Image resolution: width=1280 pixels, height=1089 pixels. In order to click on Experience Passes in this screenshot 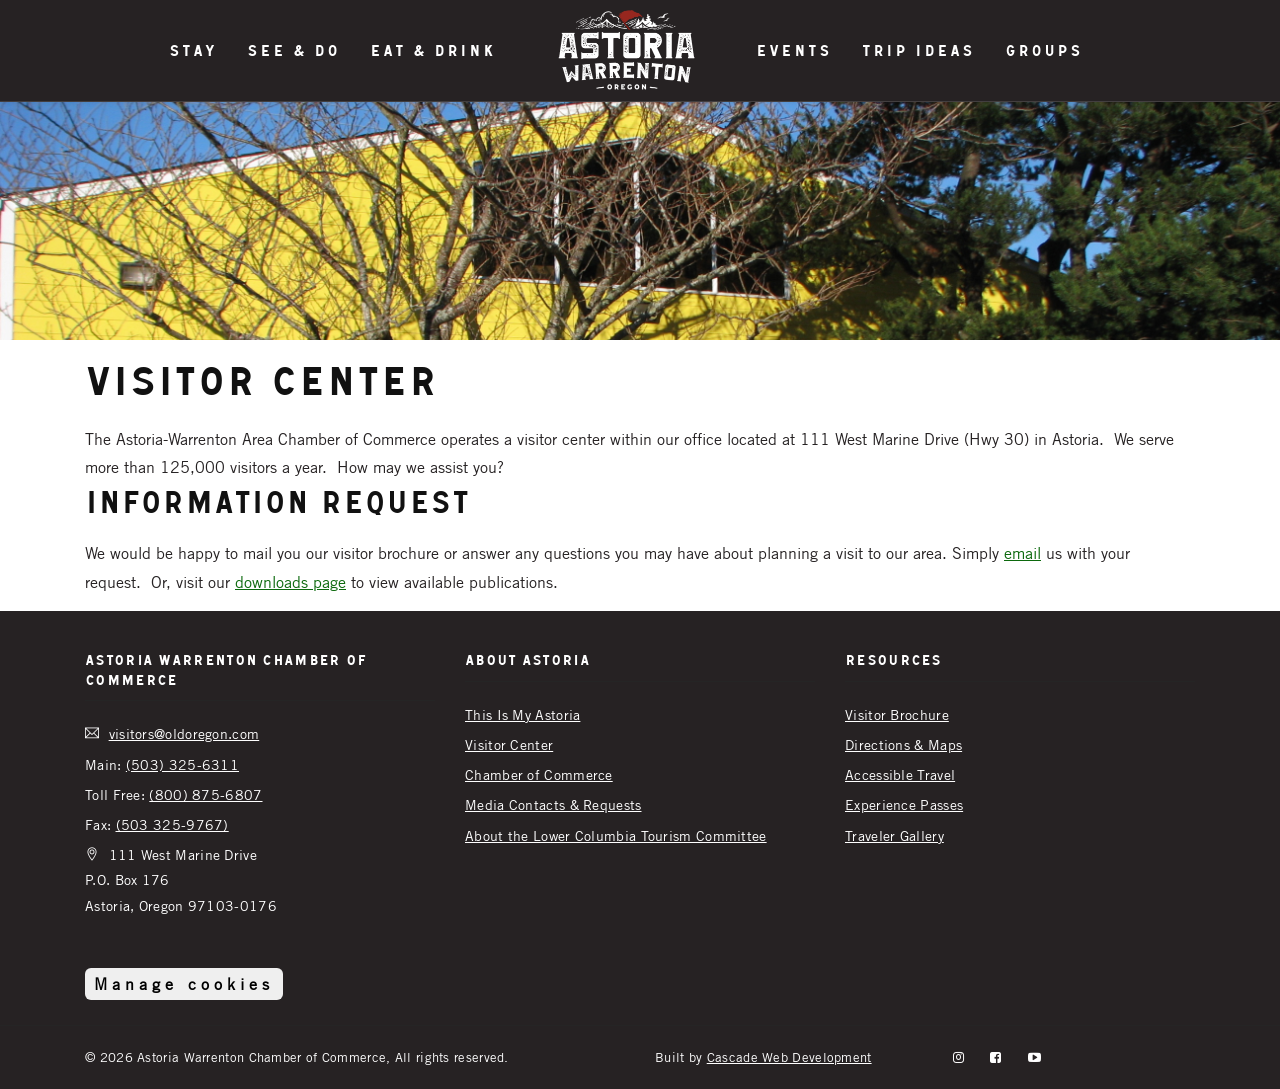, I will do `click(904, 804)`.